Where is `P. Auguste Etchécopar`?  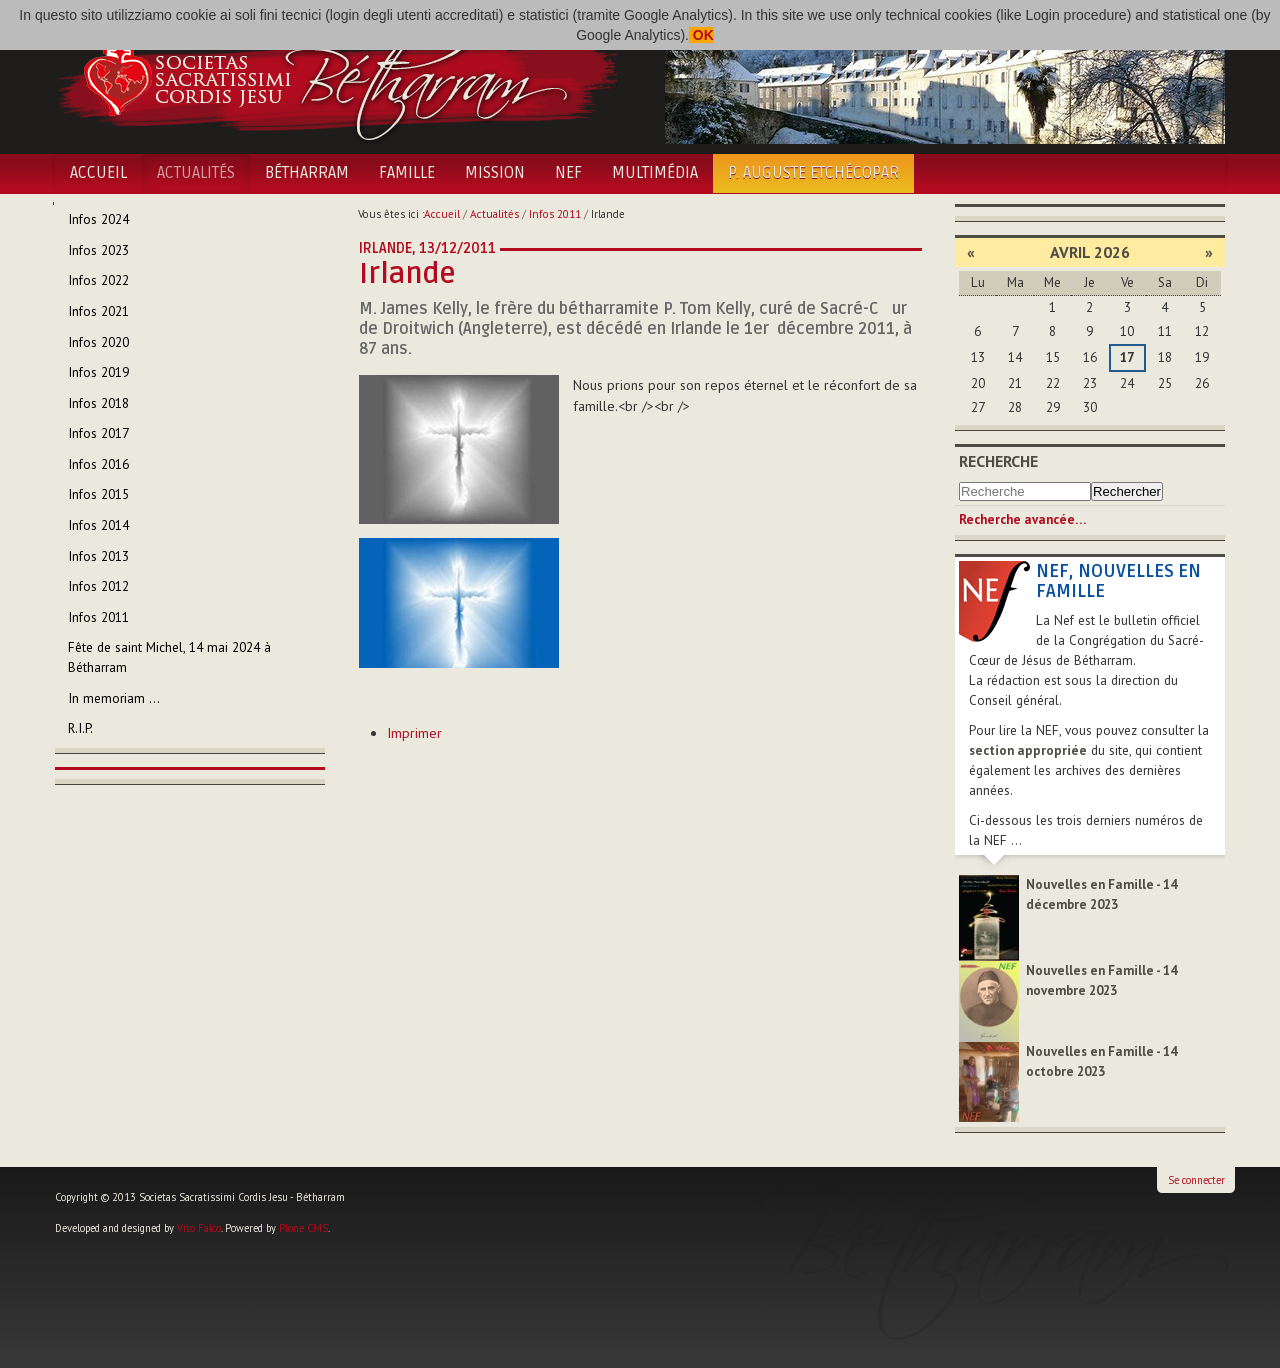
P. Auguste Etchécopar is located at coordinates (813, 173).